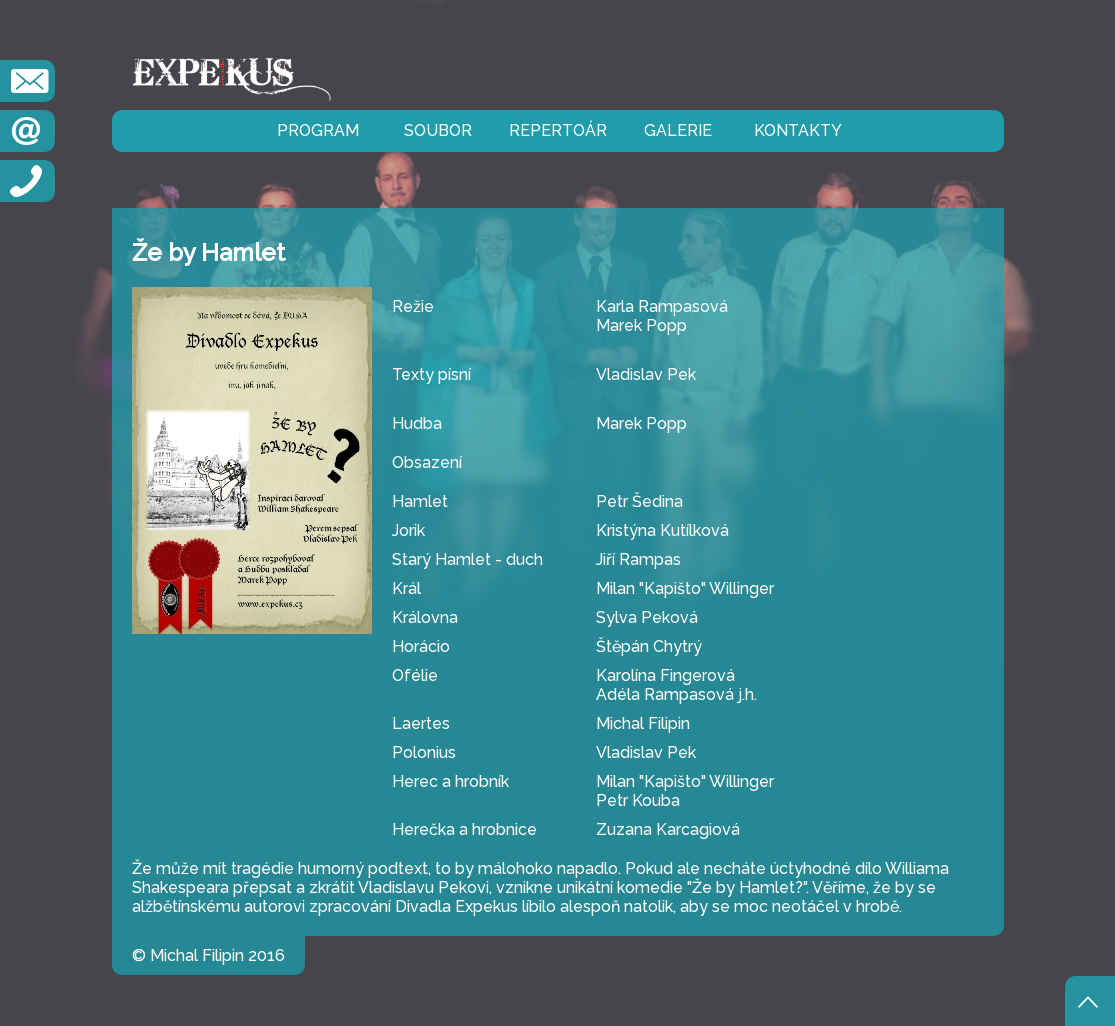 This screenshot has height=1026, width=1115. Describe the element at coordinates (639, 501) in the screenshot. I see `Petr Šedina` at that location.